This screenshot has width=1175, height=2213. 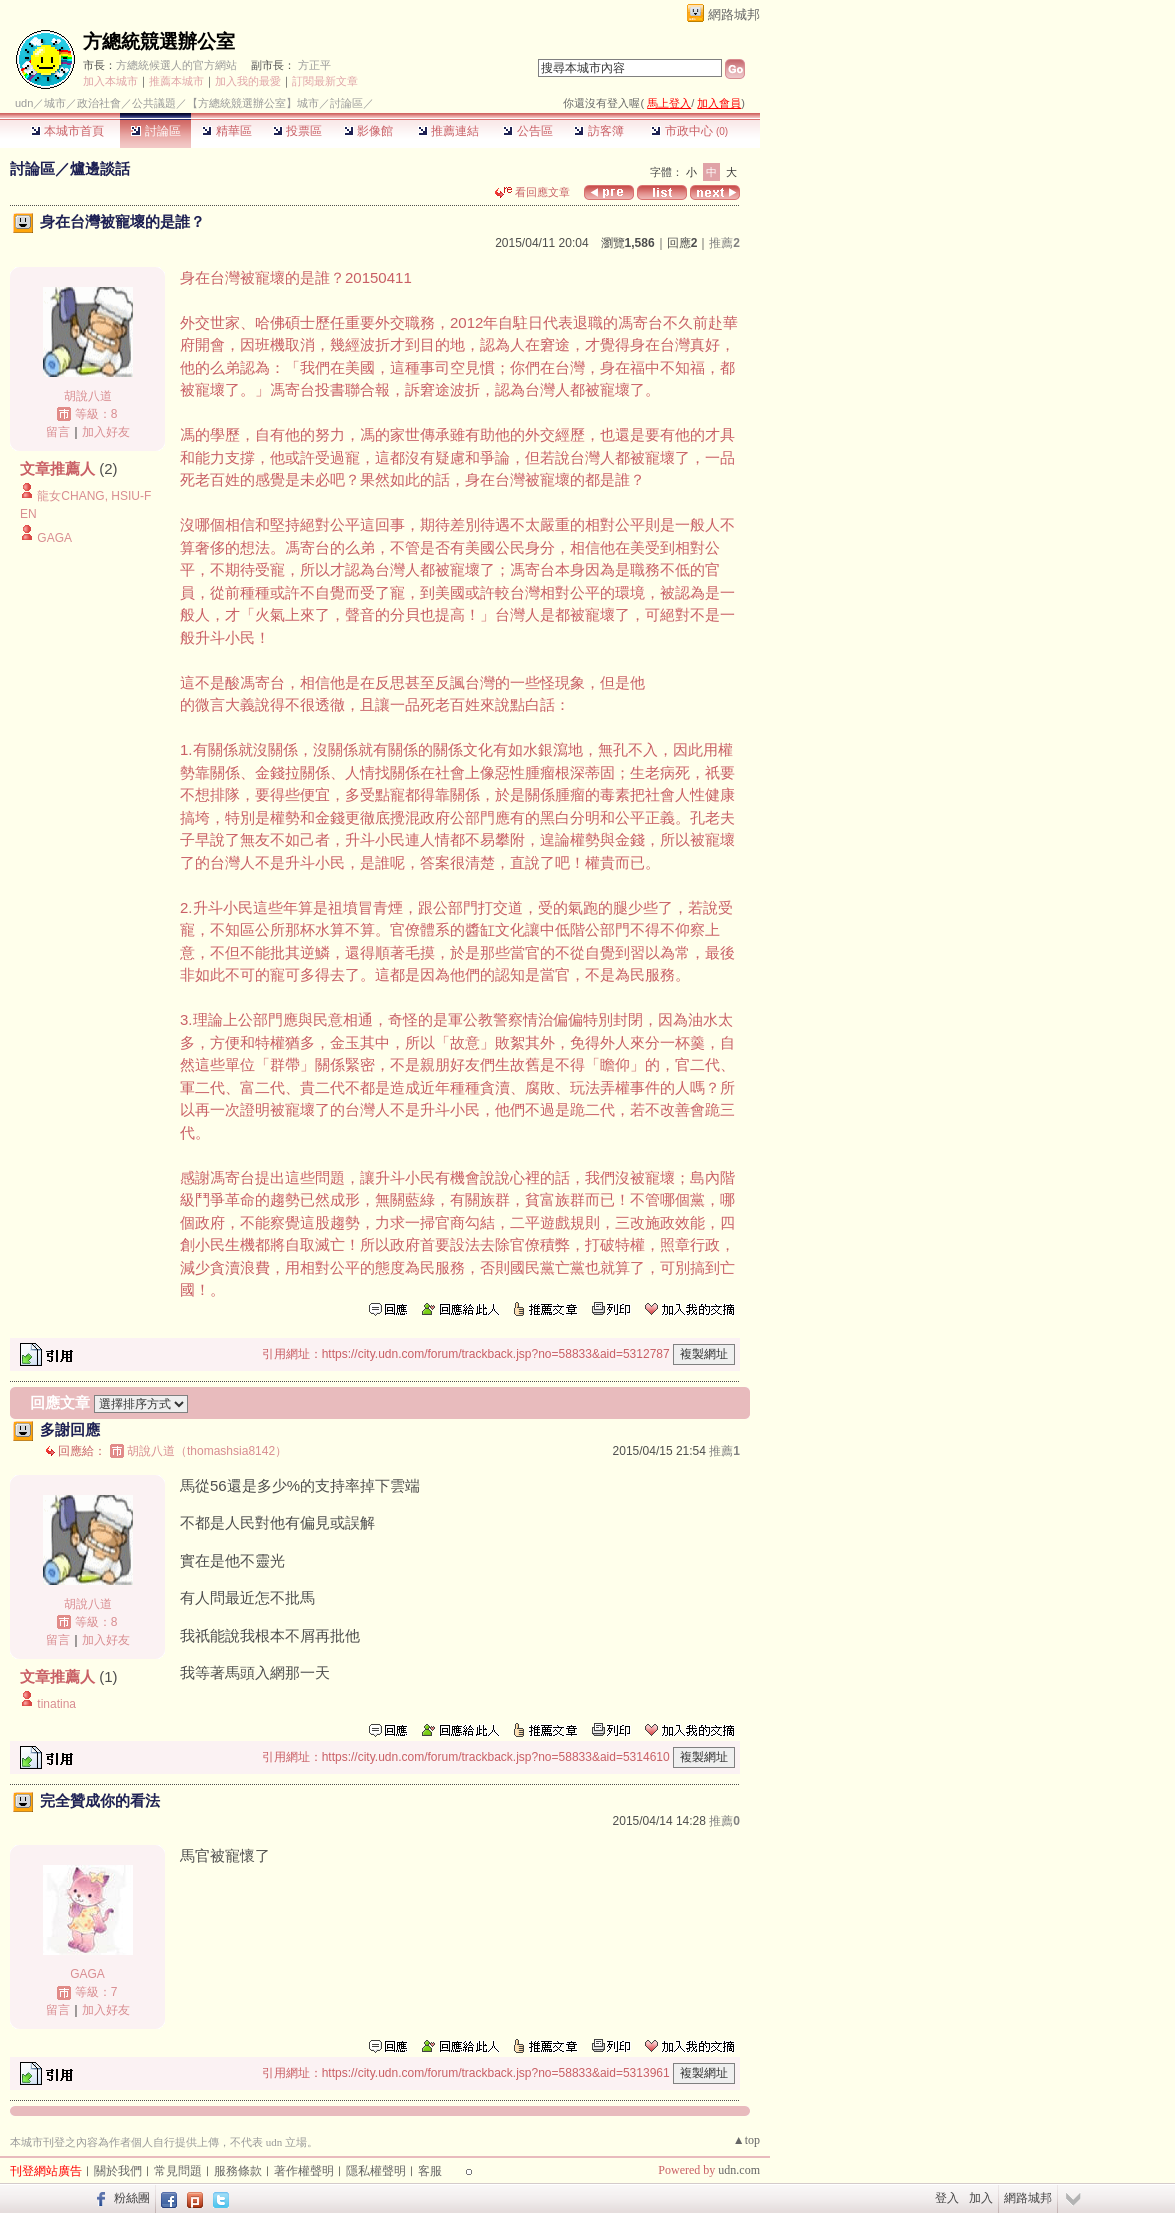 I want to click on 加入我的最愛, so click(x=248, y=81).